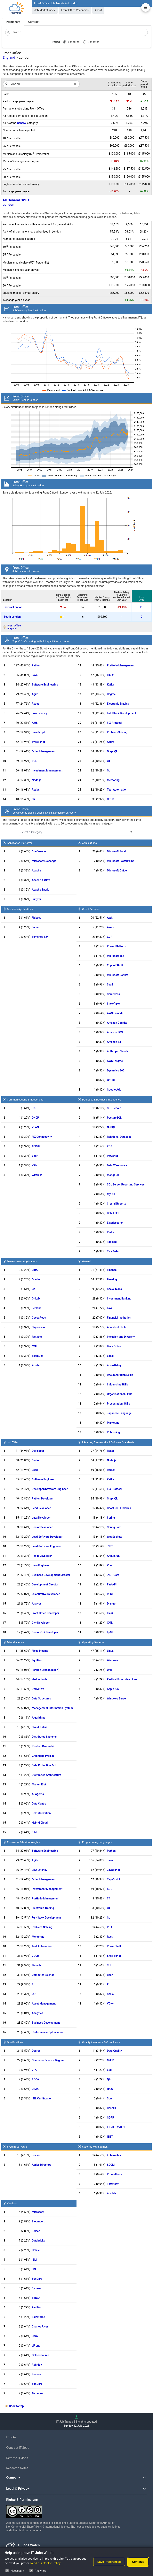 The image size is (153, 2576). Describe the element at coordinates (42, 1555) in the screenshot. I see `React Developer` at that location.